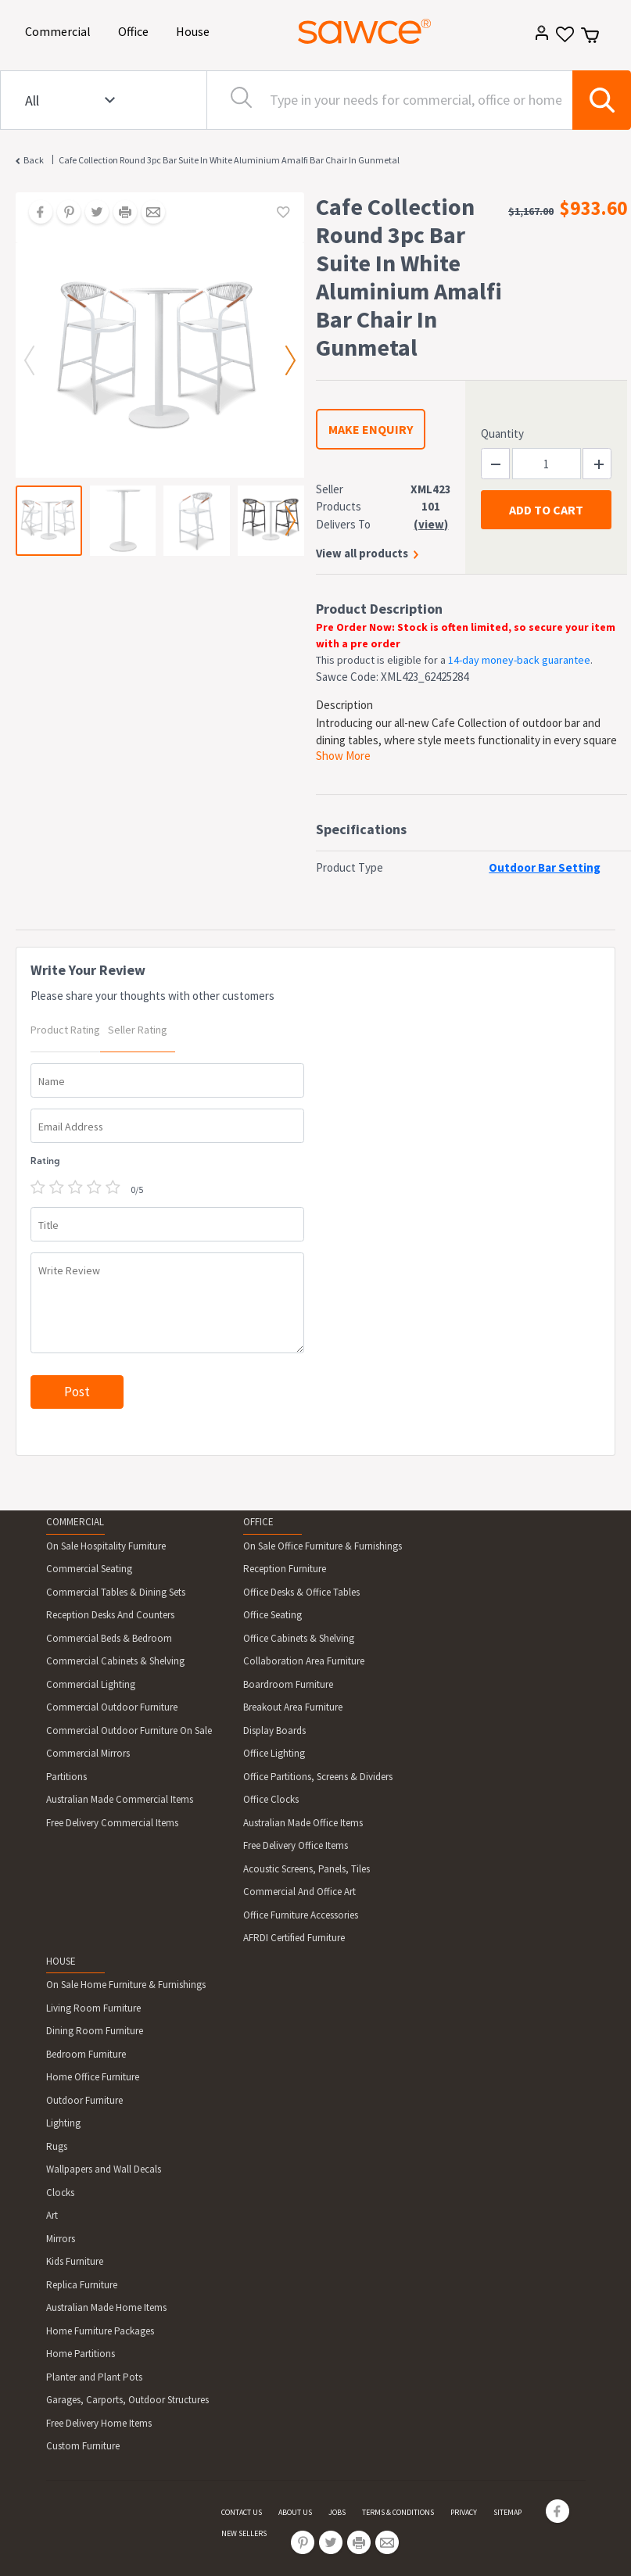 The height and width of the screenshot is (2576, 631). Describe the element at coordinates (136, 30) in the screenshot. I see `Office` at that location.